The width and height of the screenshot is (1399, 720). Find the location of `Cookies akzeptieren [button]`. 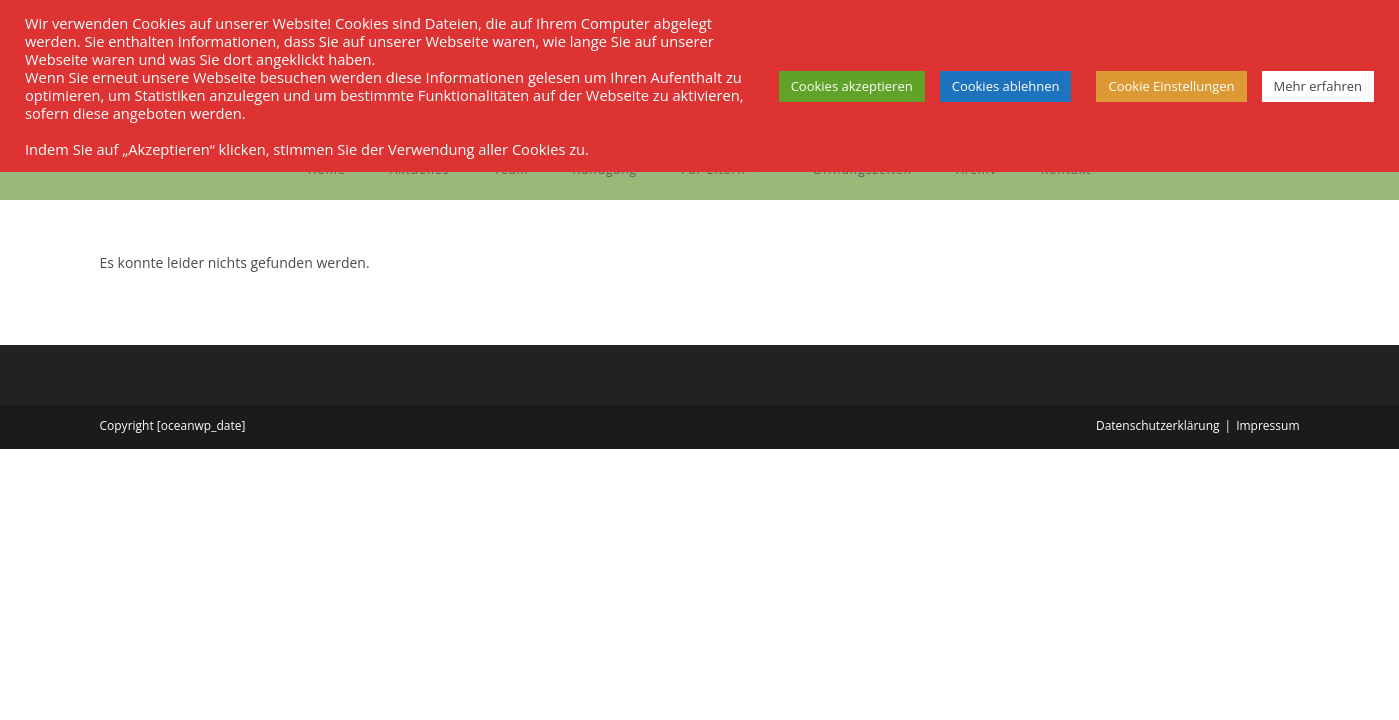

Cookies akzeptieren [button] is located at coordinates (852, 86).